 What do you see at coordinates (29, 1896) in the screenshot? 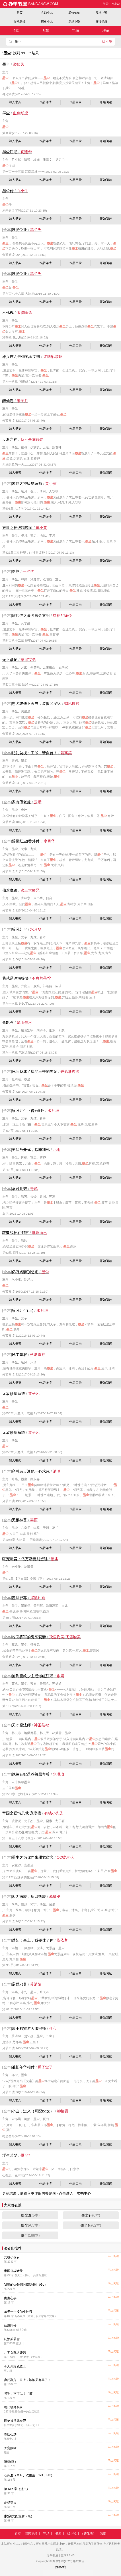
I see `因为，所以热` at bounding box center [29, 1896].